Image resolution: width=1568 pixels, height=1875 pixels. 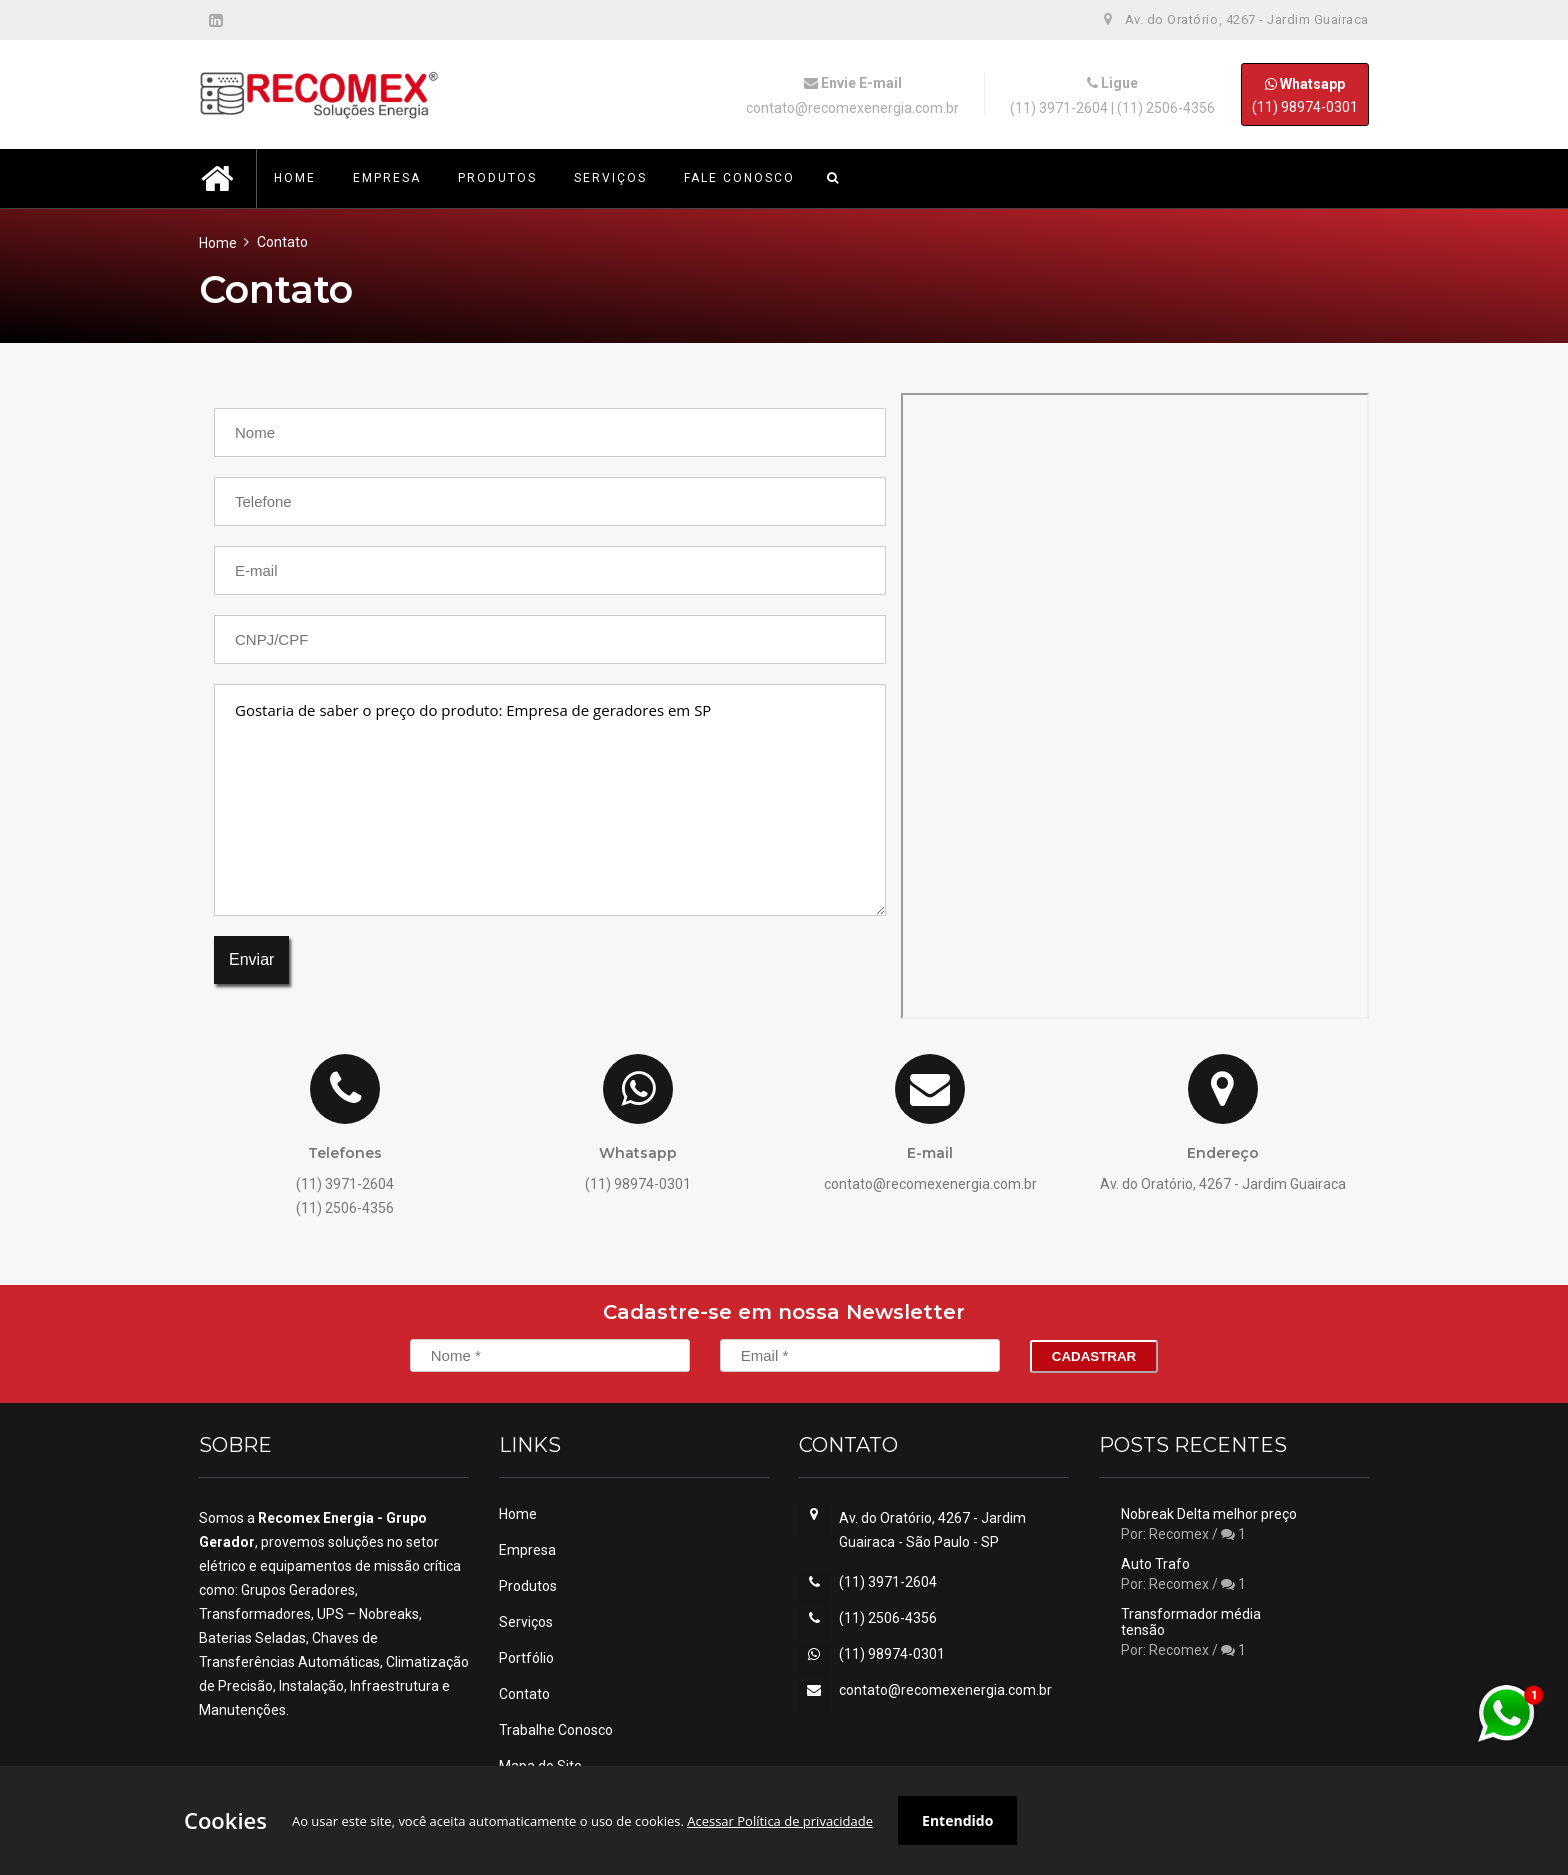 What do you see at coordinates (218, 243) in the screenshot?
I see `Home` at bounding box center [218, 243].